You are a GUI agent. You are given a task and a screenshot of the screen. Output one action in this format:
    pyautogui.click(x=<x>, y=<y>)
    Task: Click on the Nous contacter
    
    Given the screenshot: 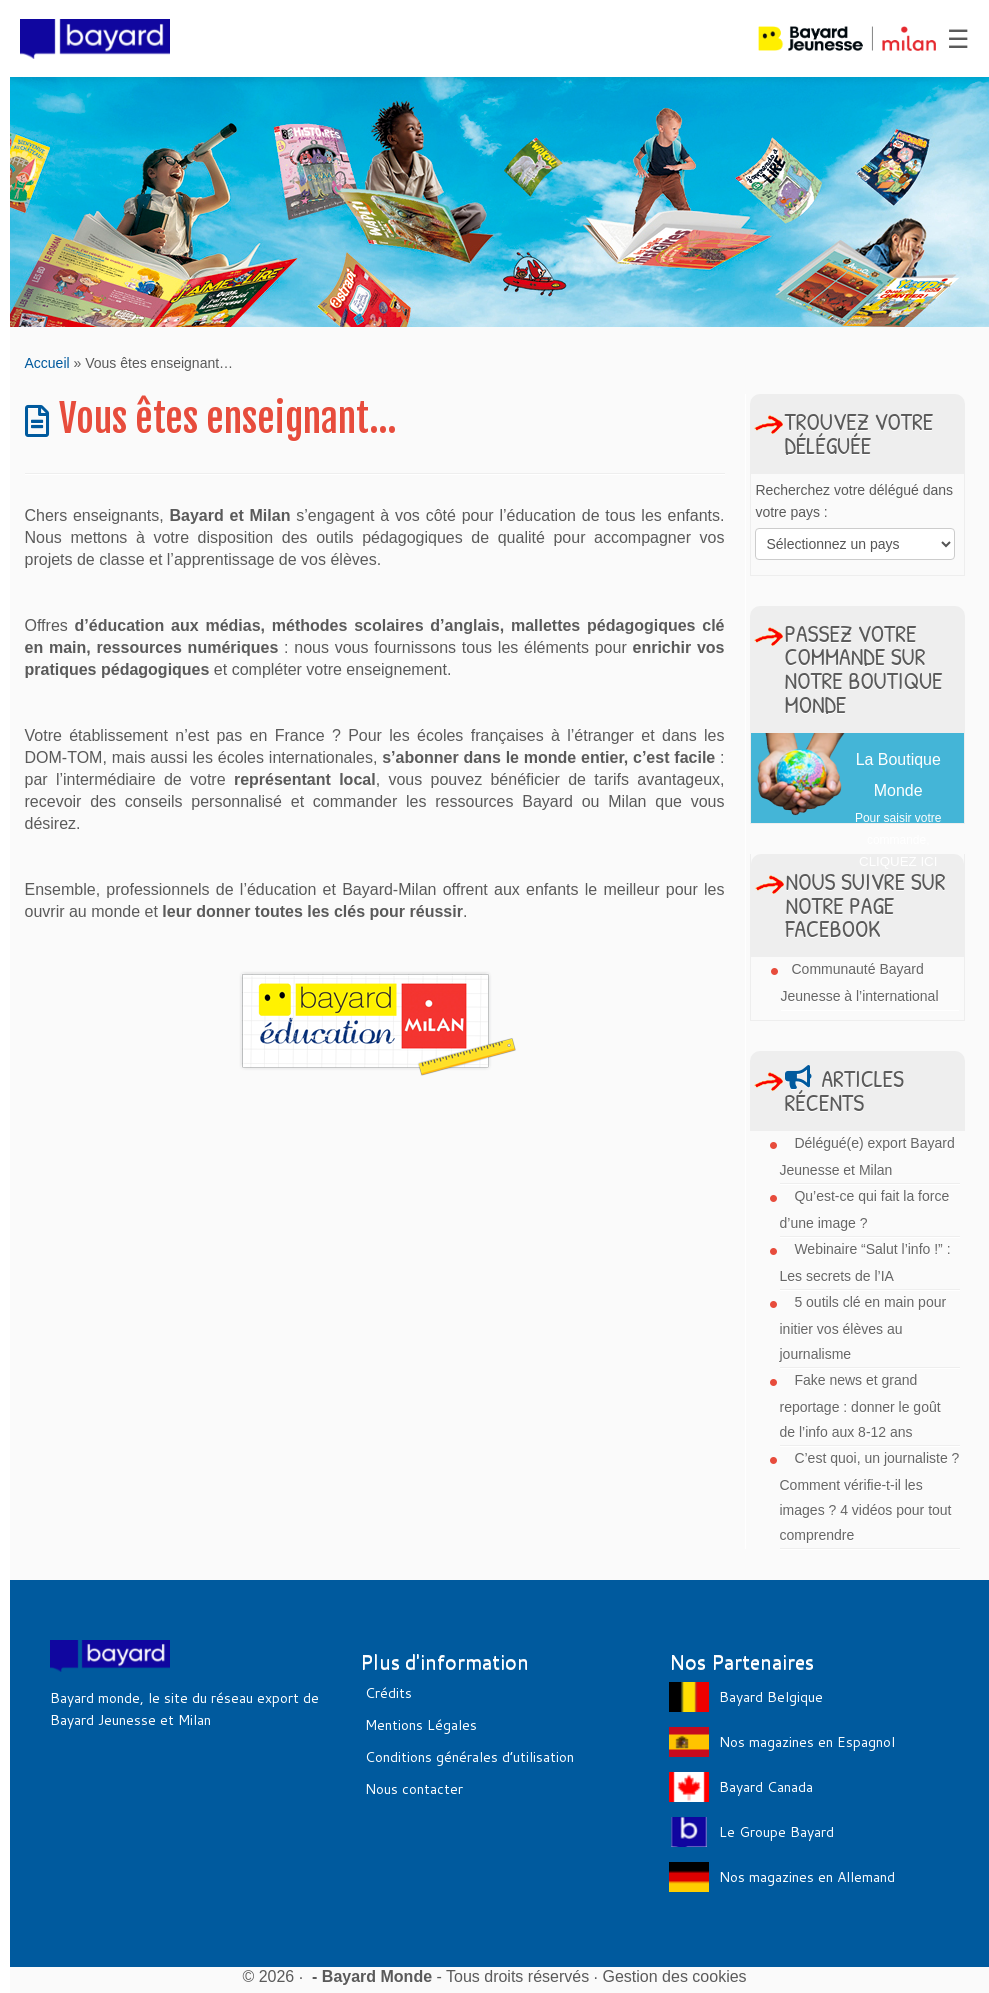 What is the action you would take?
    pyautogui.click(x=414, y=1789)
    